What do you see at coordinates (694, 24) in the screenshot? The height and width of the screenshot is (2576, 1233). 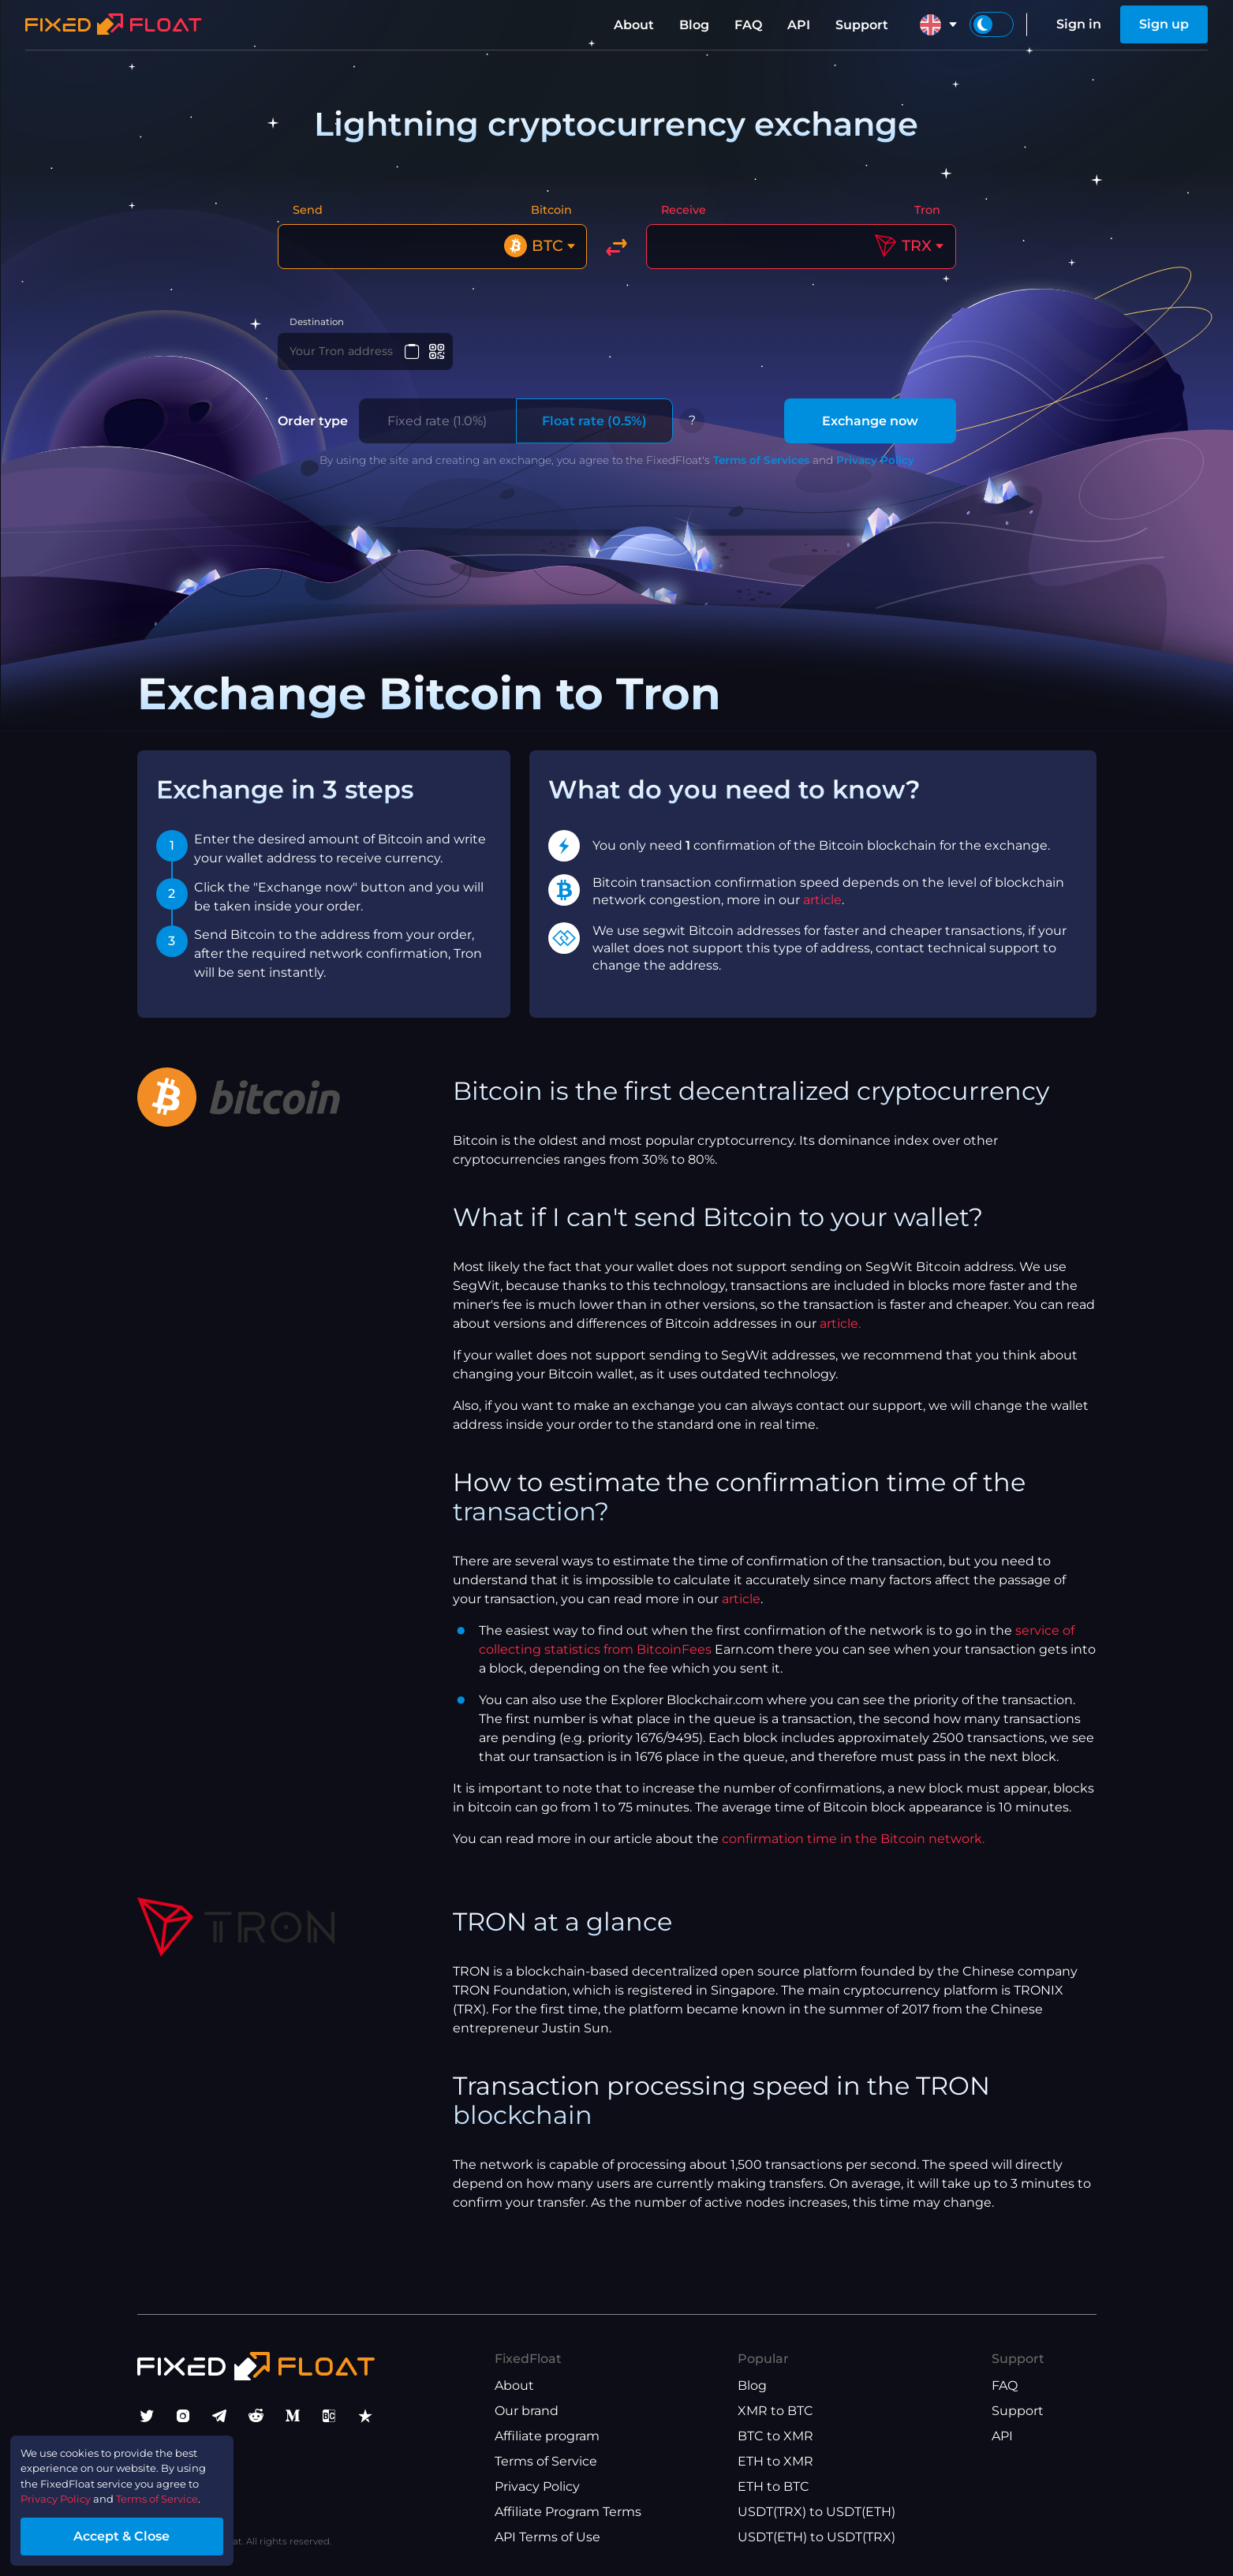 I see `Blog` at bounding box center [694, 24].